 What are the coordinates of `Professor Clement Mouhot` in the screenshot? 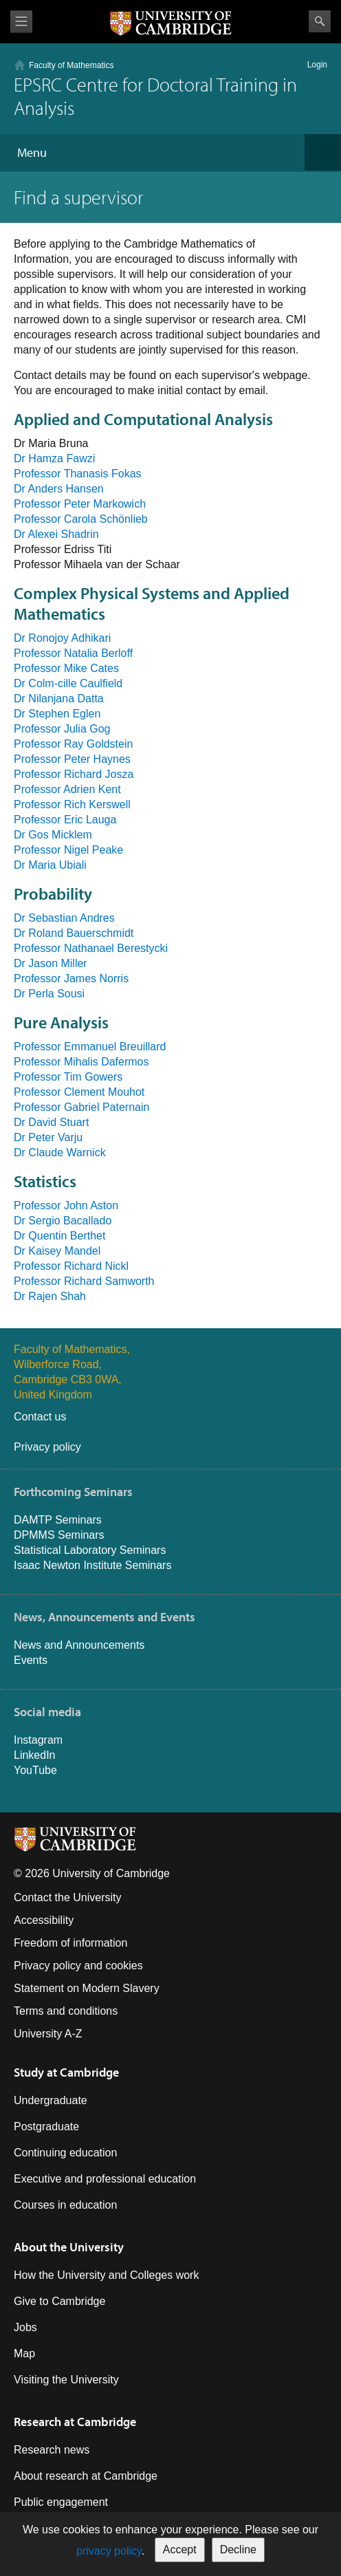 It's located at (79, 1092).